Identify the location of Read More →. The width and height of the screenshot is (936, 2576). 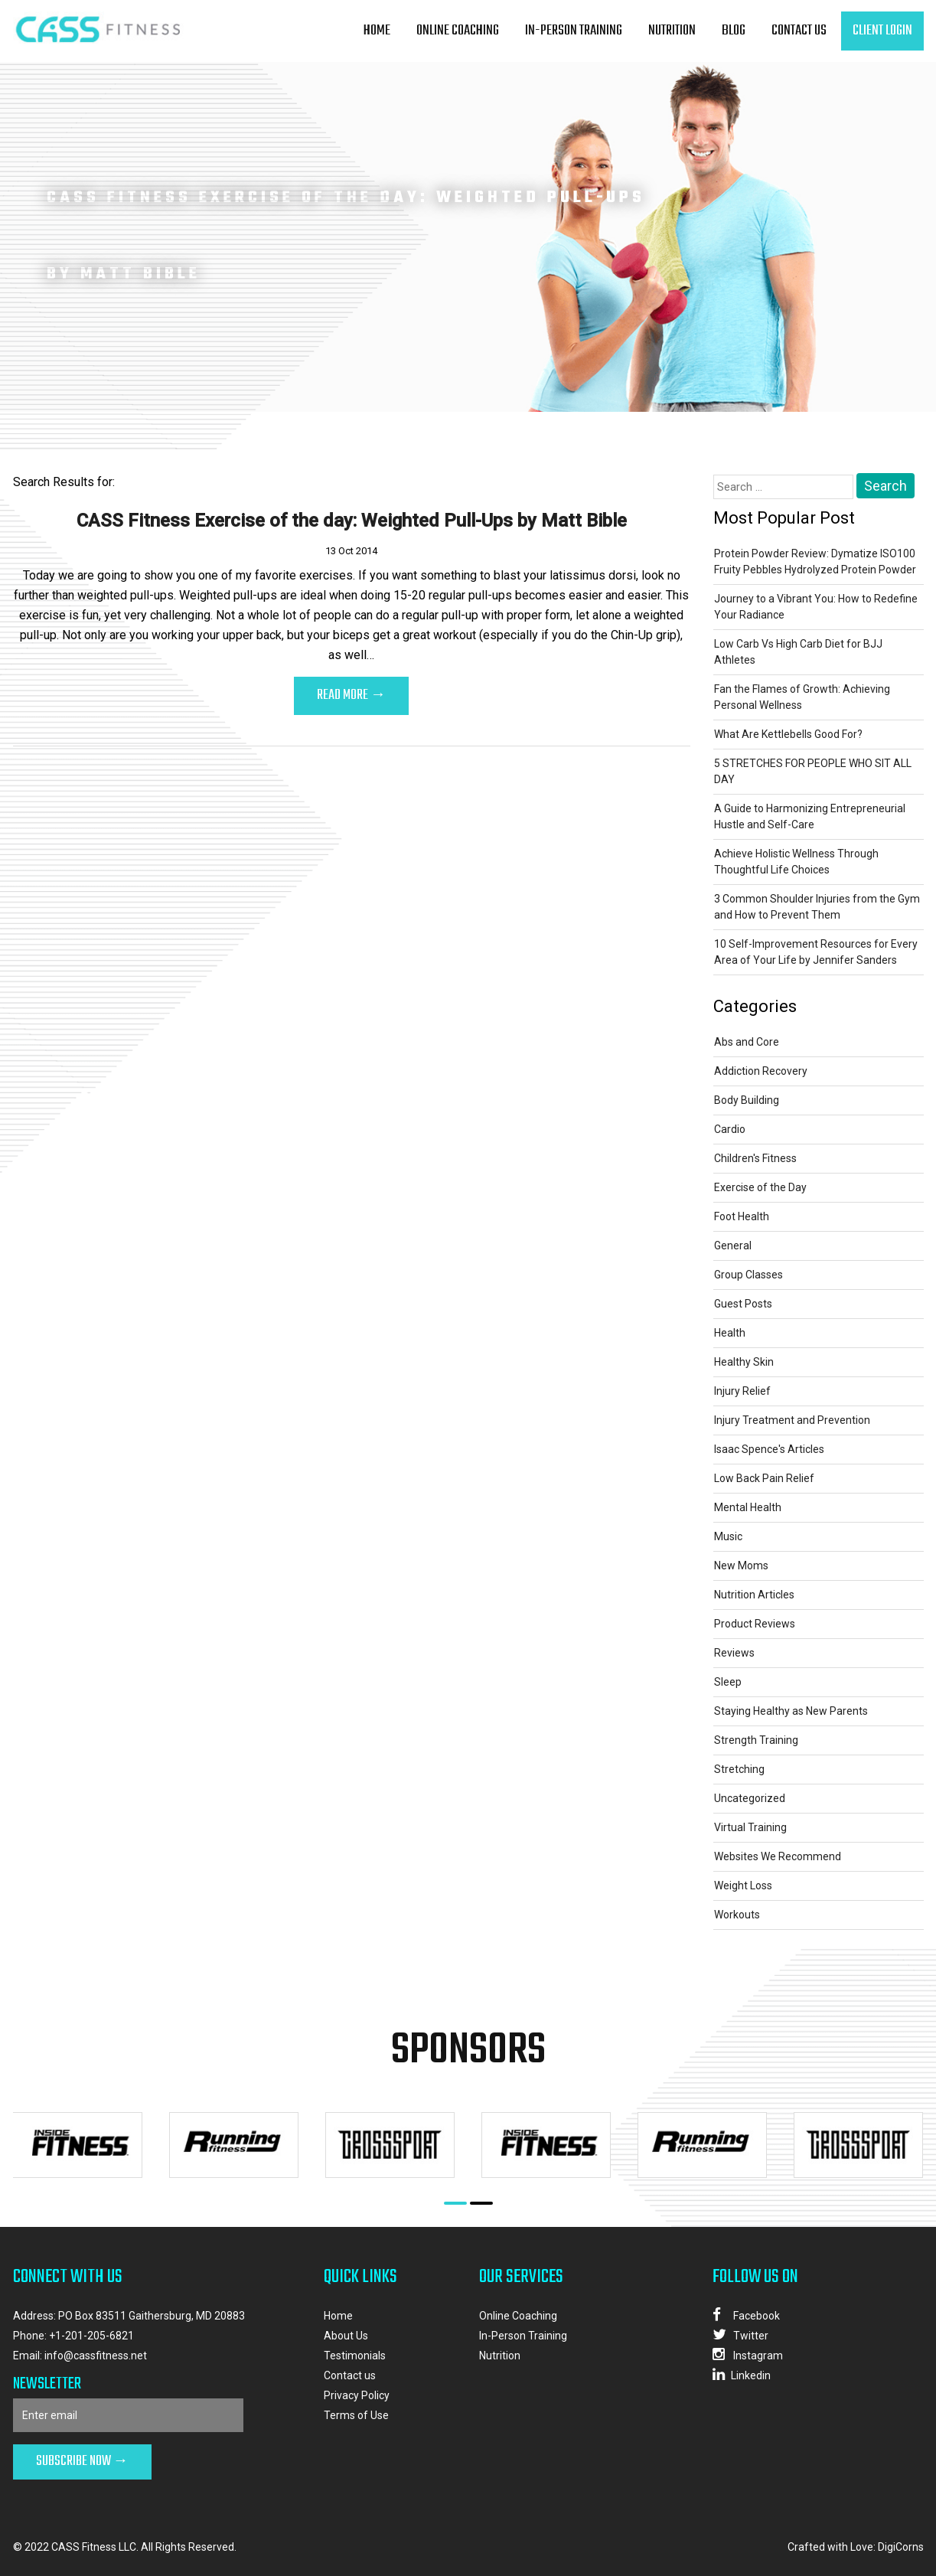
(351, 695).